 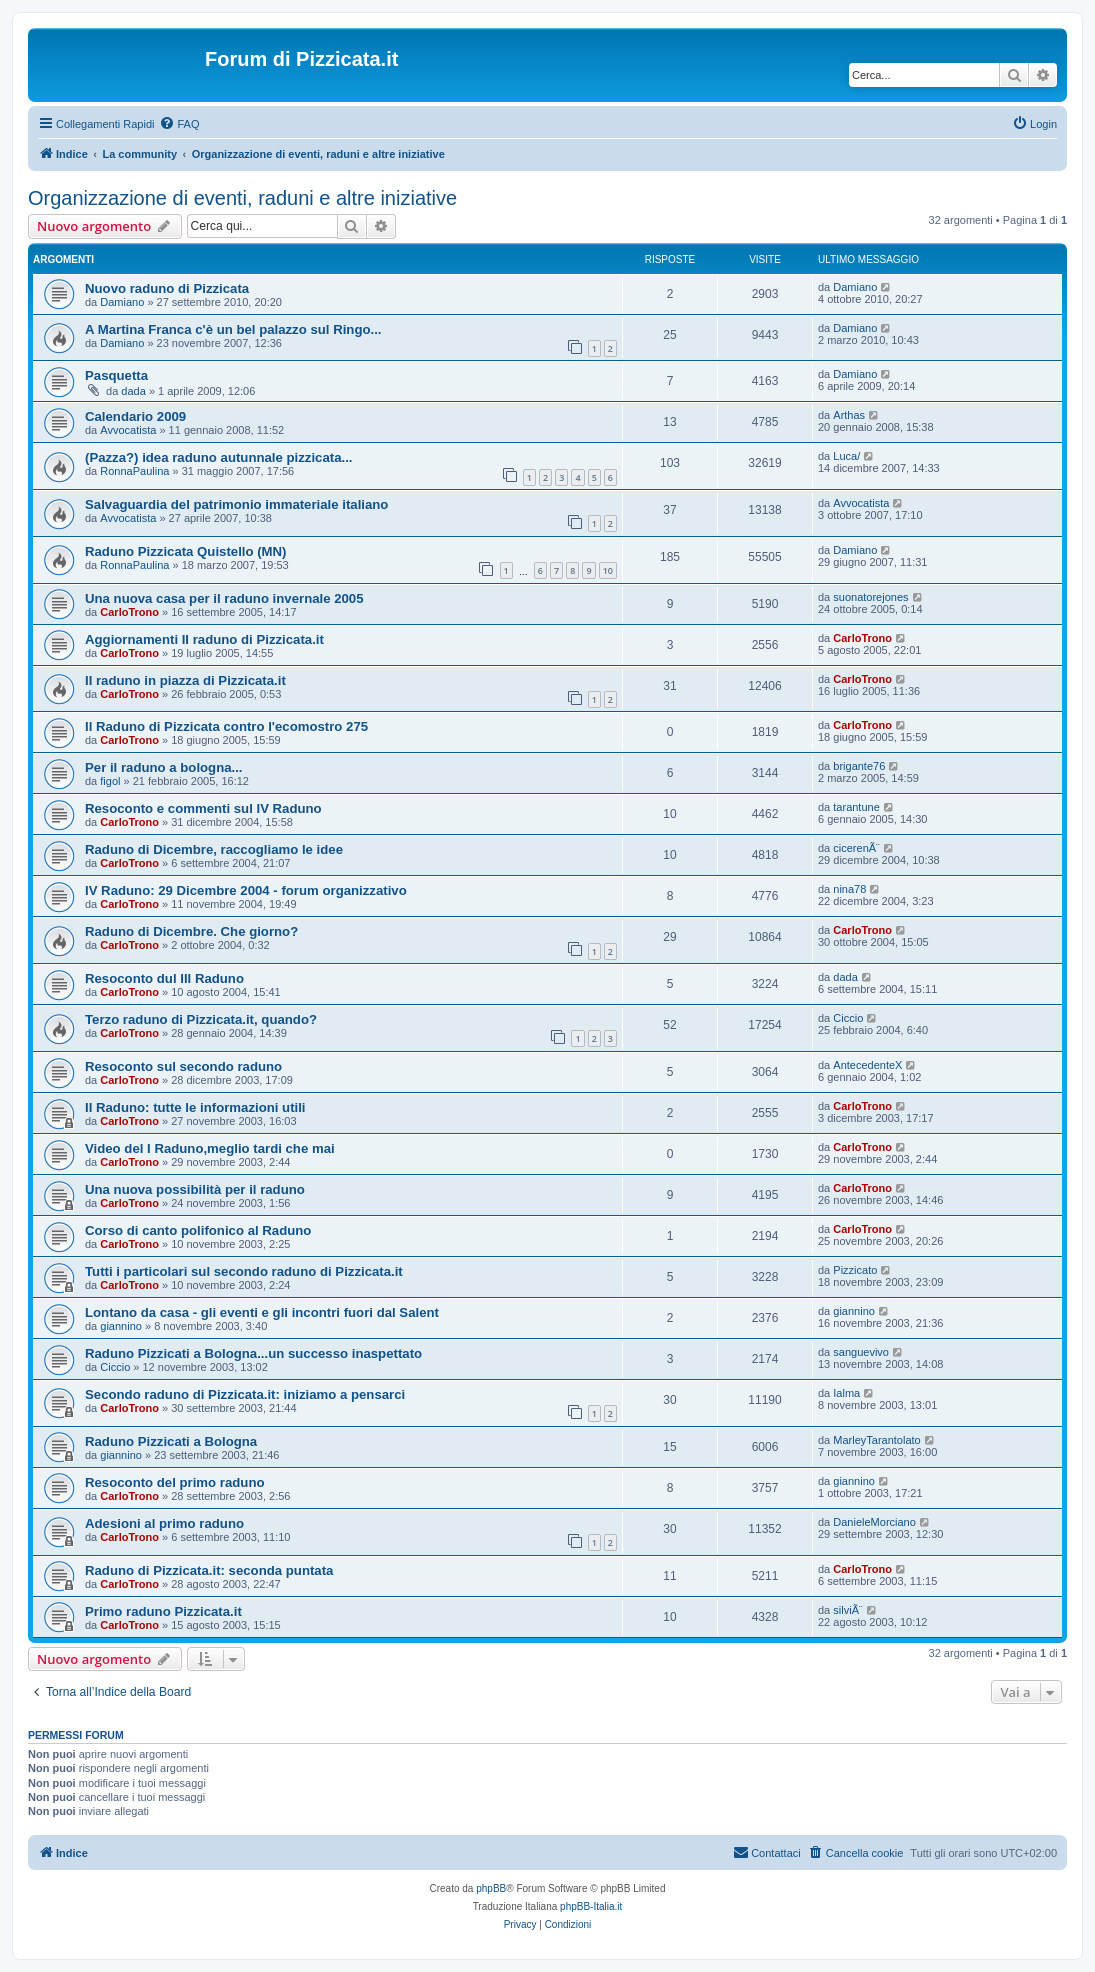 What do you see at coordinates (874, 1522) in the screenshot?
I see `DanieleMorciano` at bounding box center [874, 1522].